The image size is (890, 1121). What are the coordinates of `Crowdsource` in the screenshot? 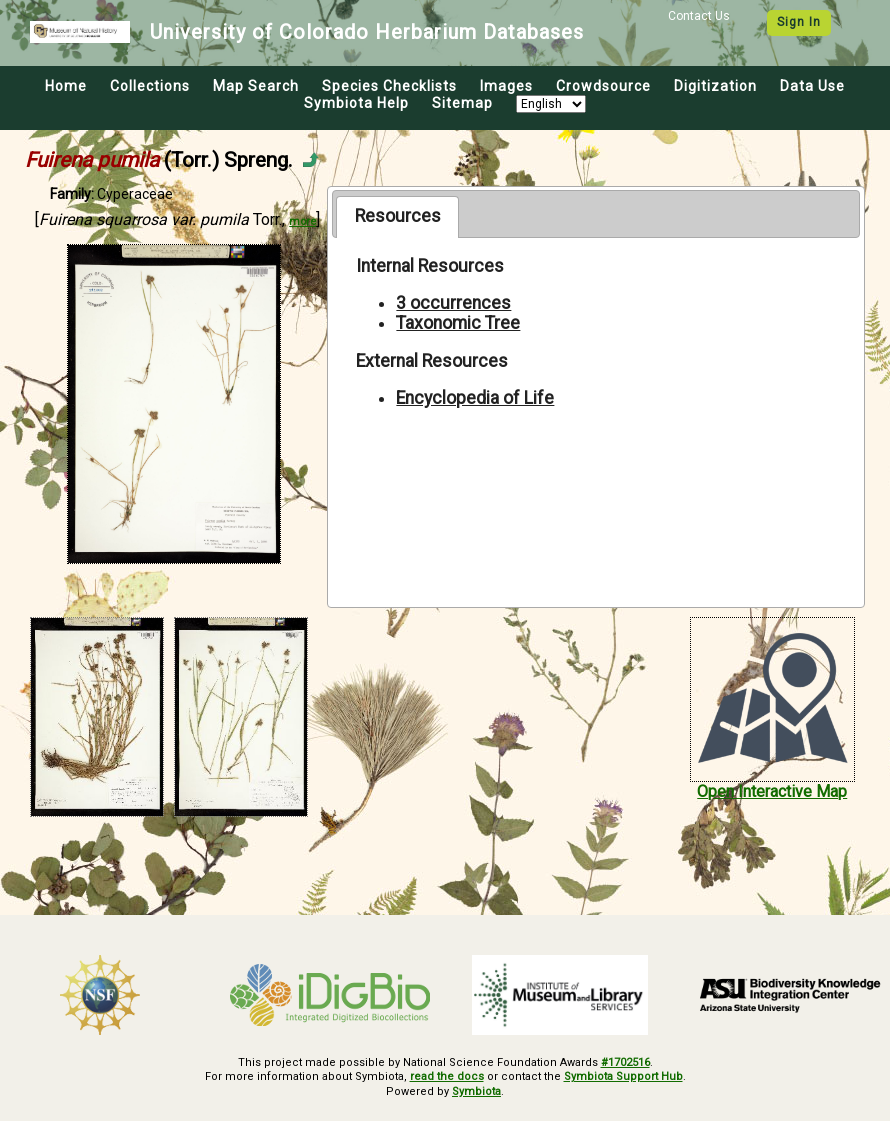 It's located at (603, 86).